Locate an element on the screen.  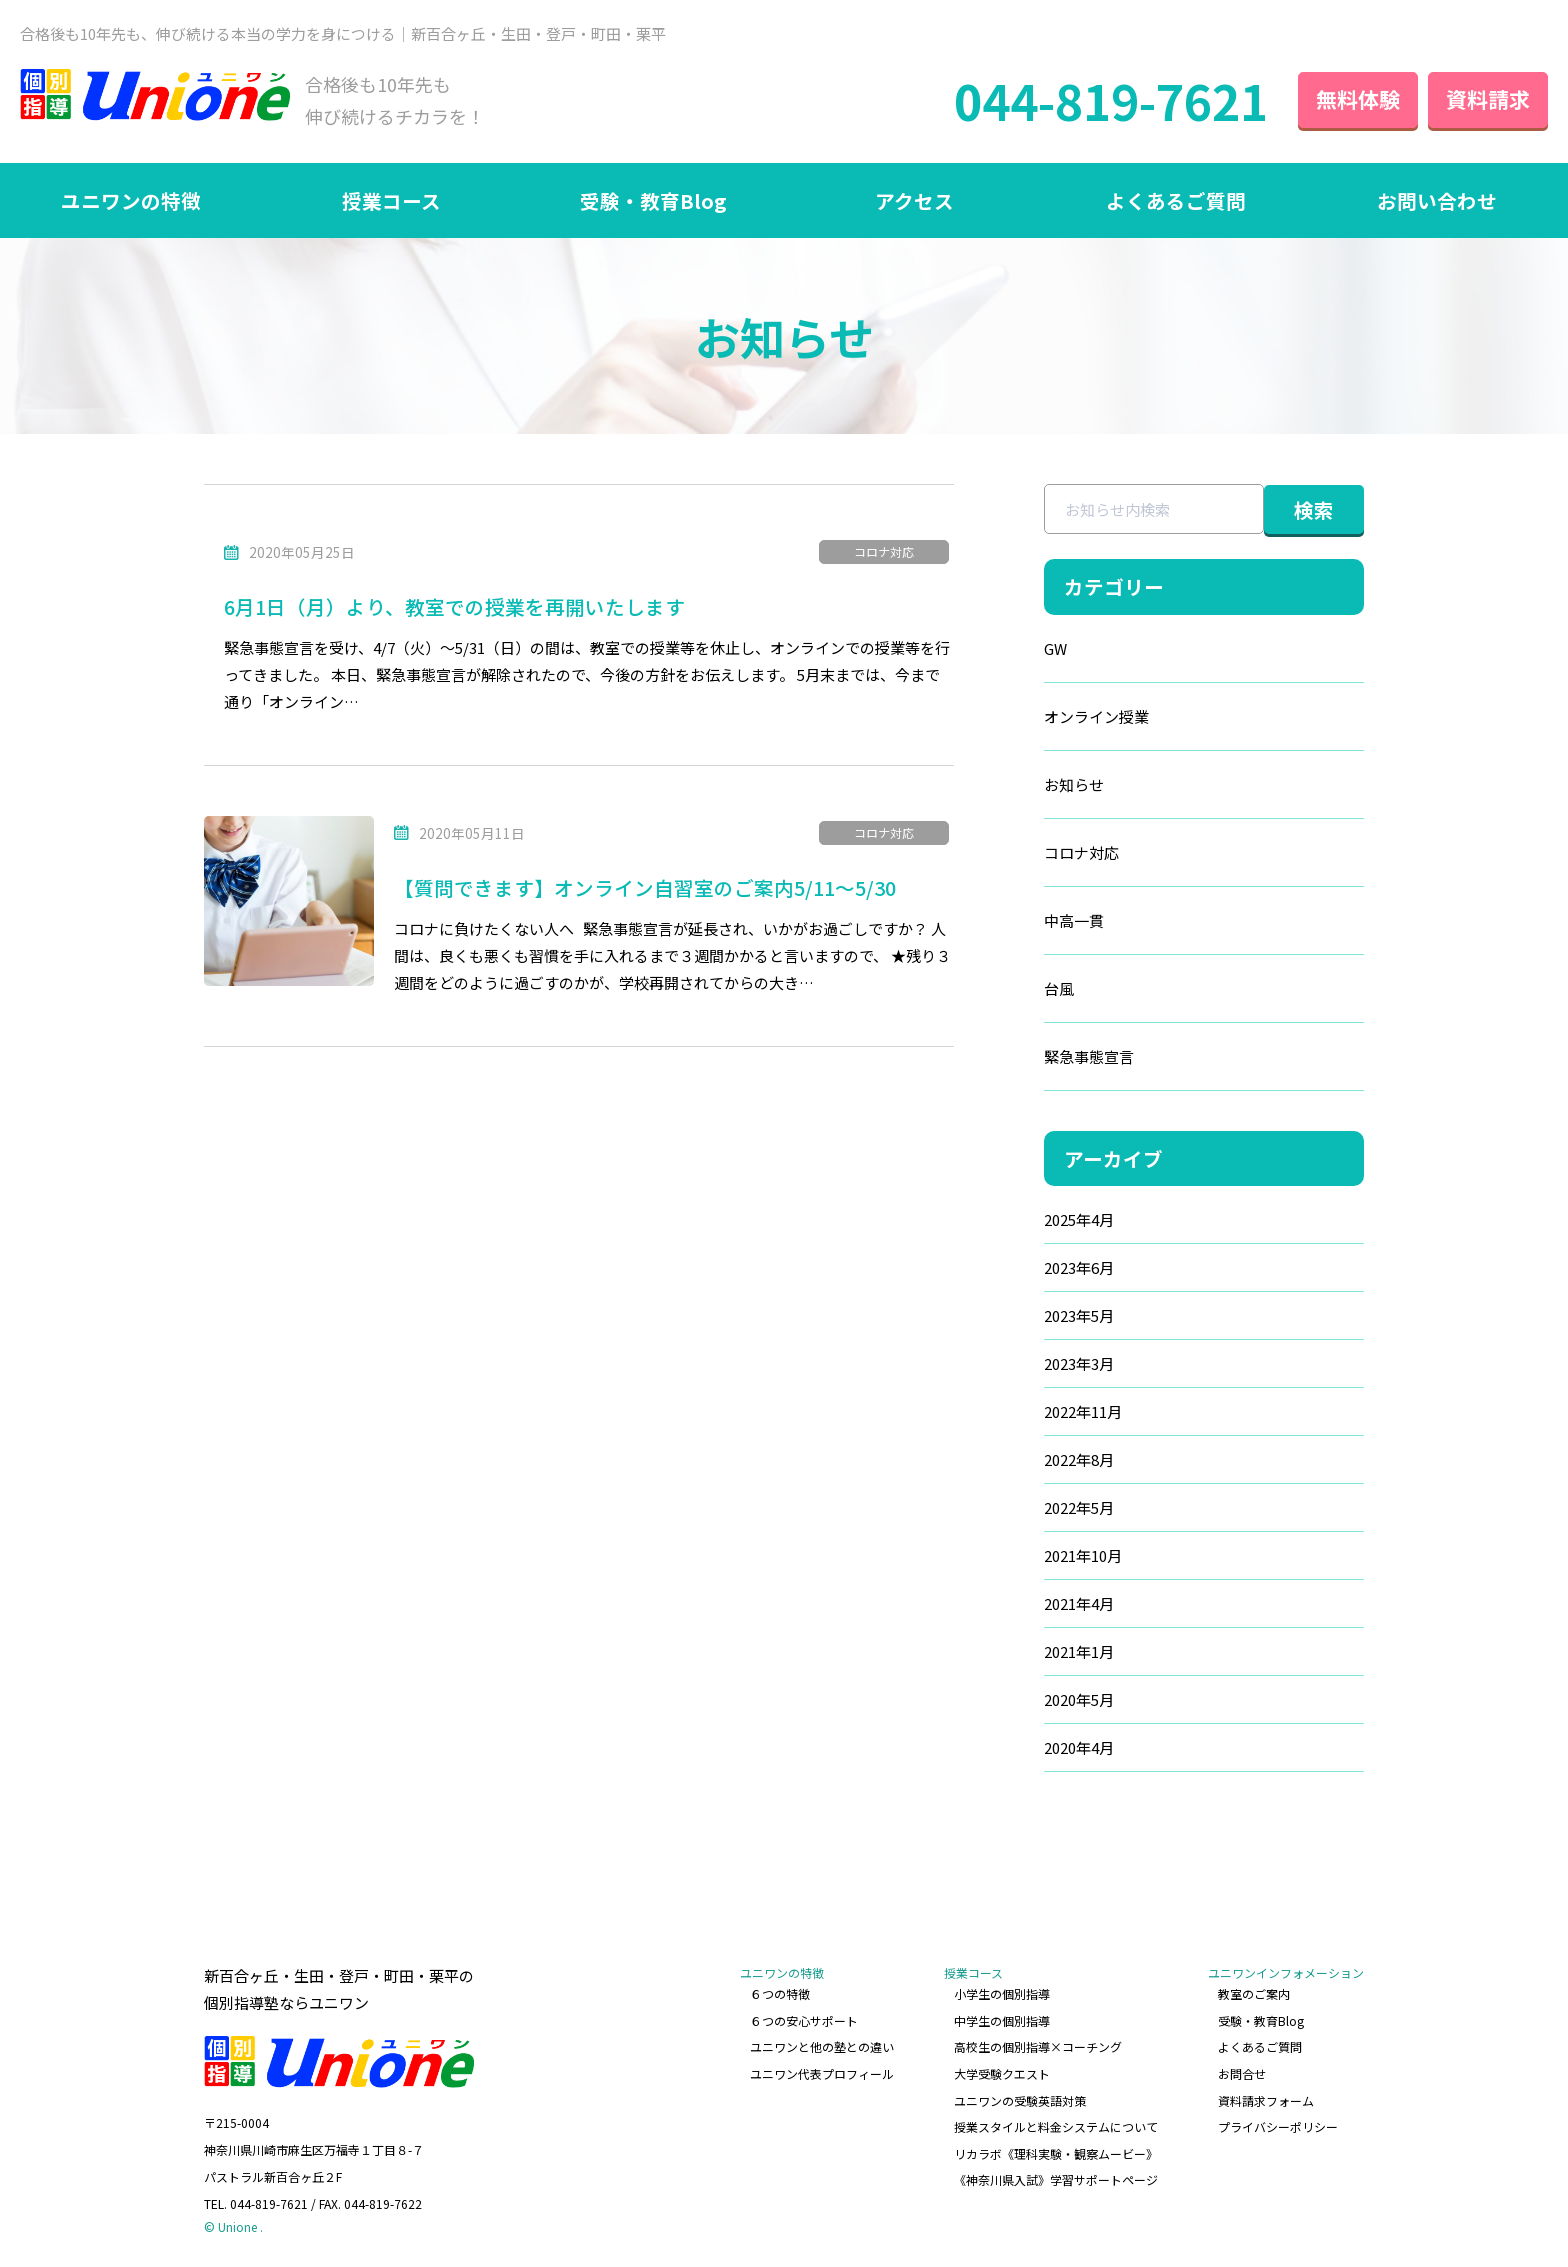
６つの特徴 is located at coordinates (780, 1993).